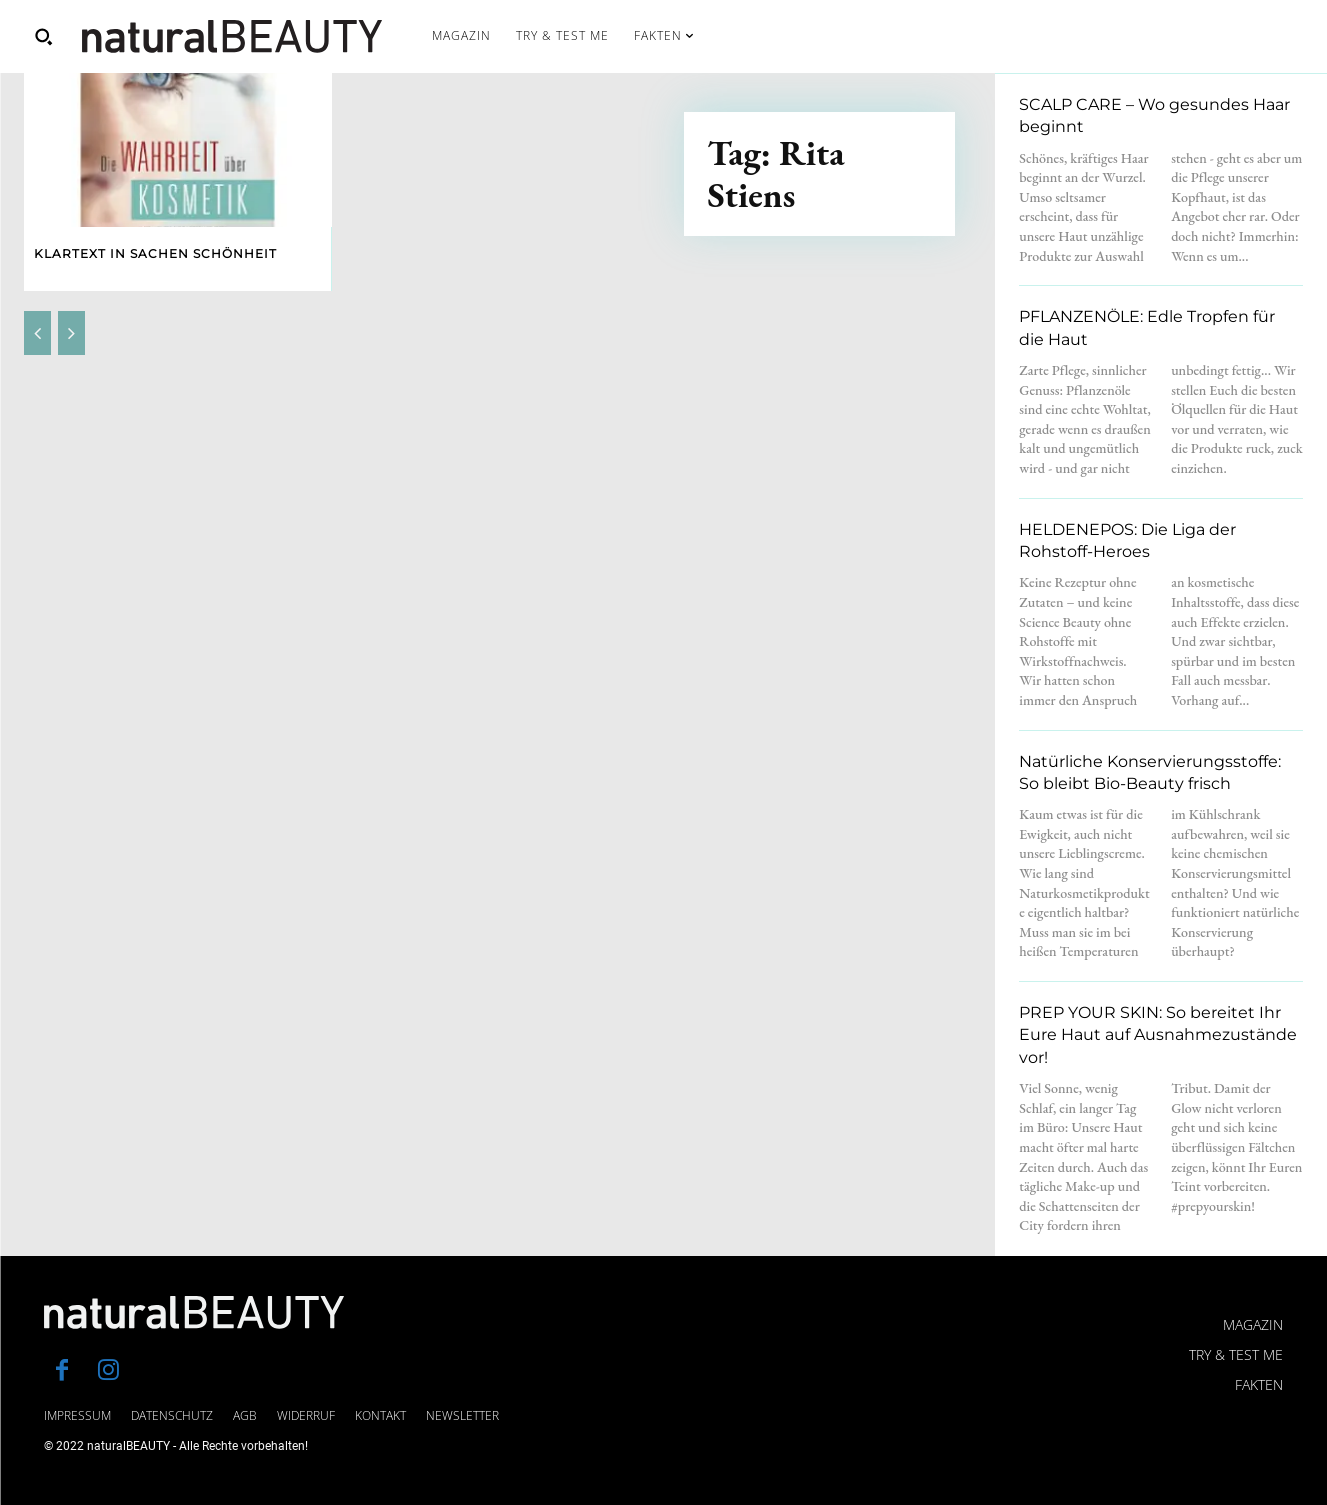 The height and width of the screenshot is (1505, 1327). What do you see at coordinates (43, 36) in the screenshot?
I see `[button]` at bounding box center [43, 36].